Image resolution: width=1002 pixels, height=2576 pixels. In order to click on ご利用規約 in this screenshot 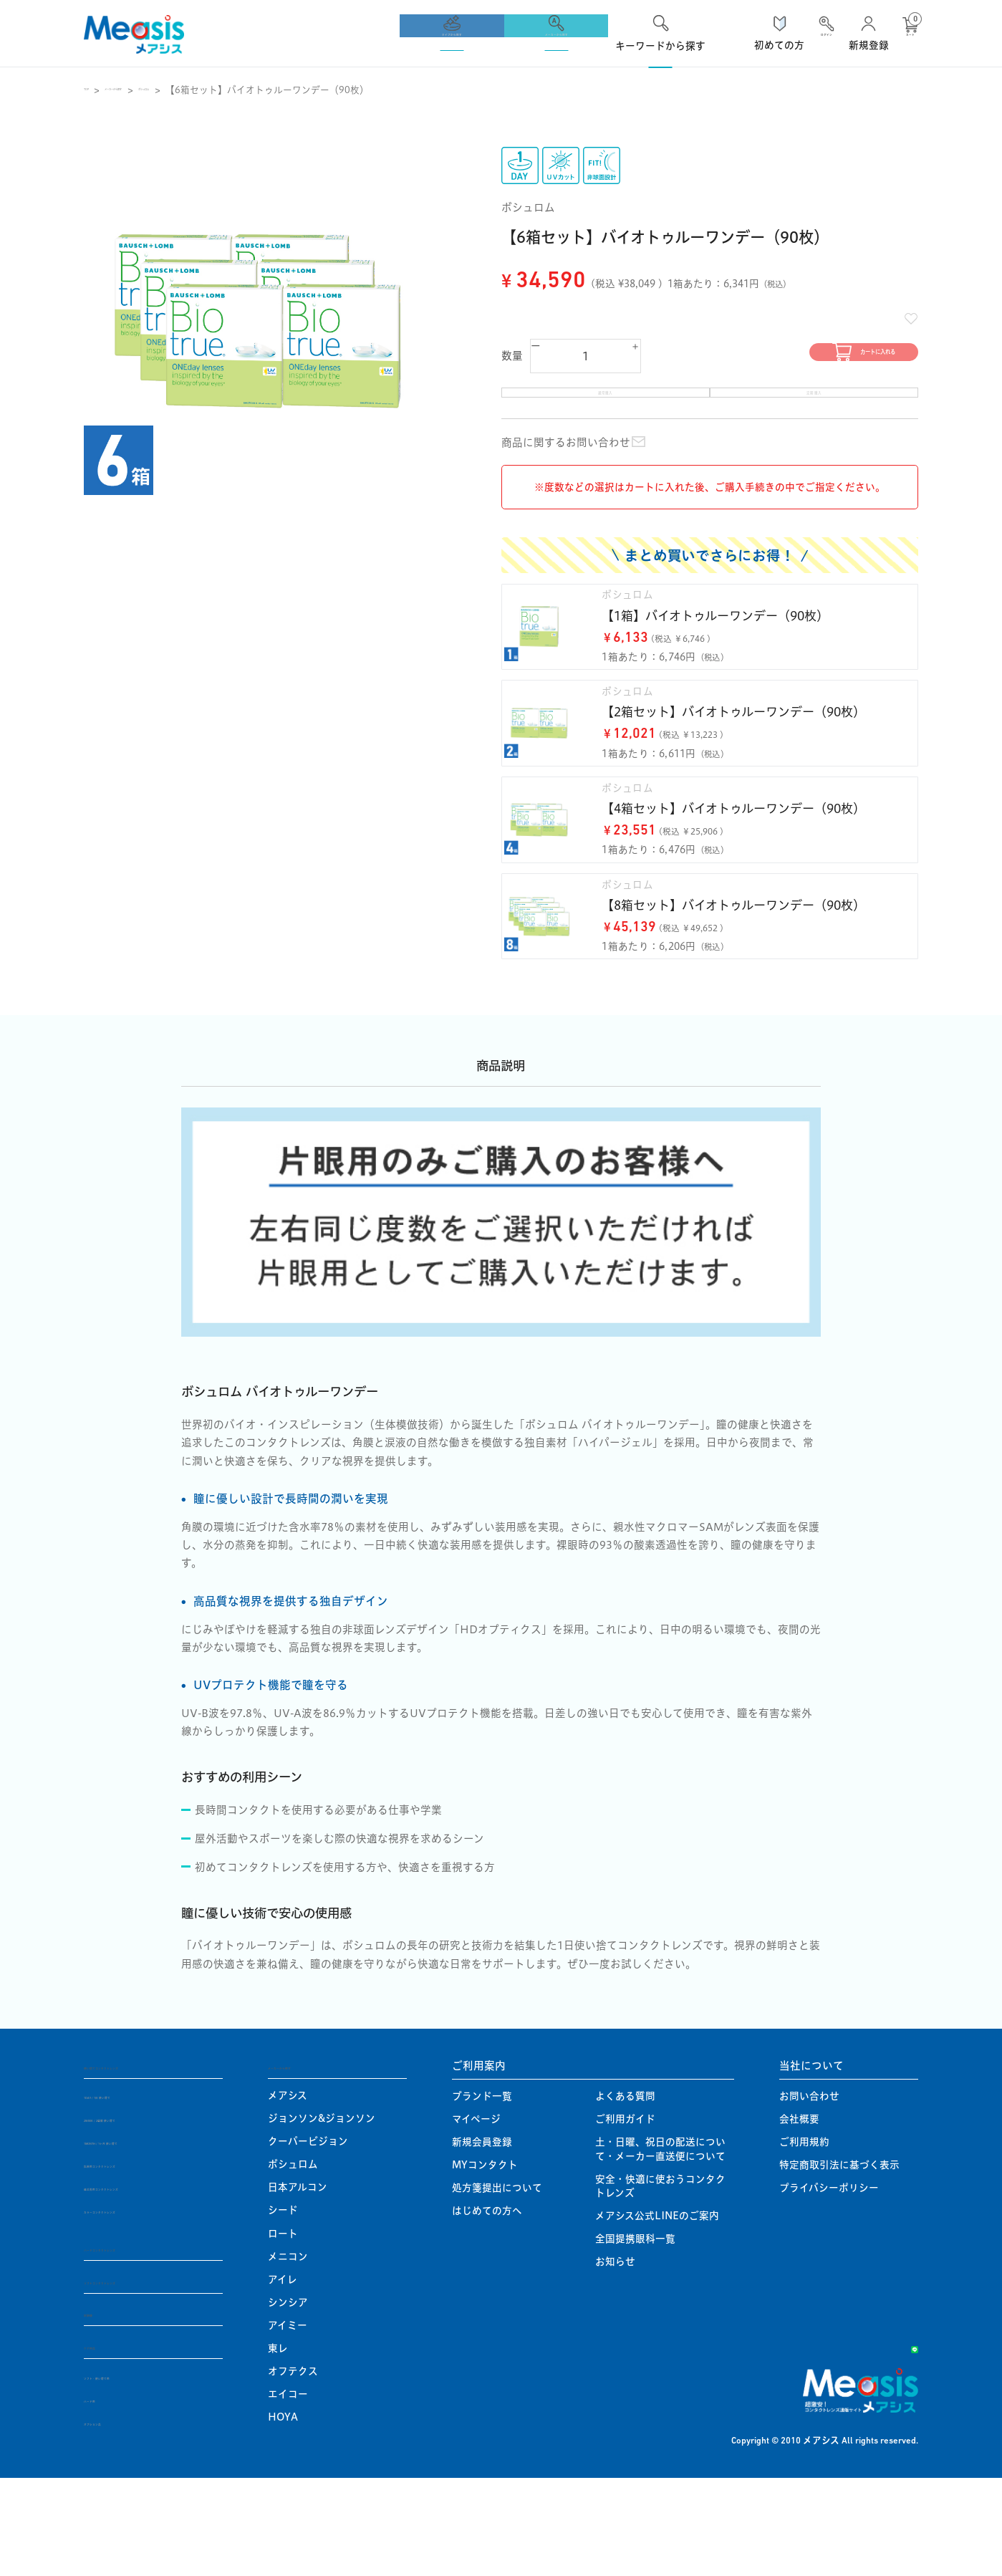, I will do `click(804, 2236)`.